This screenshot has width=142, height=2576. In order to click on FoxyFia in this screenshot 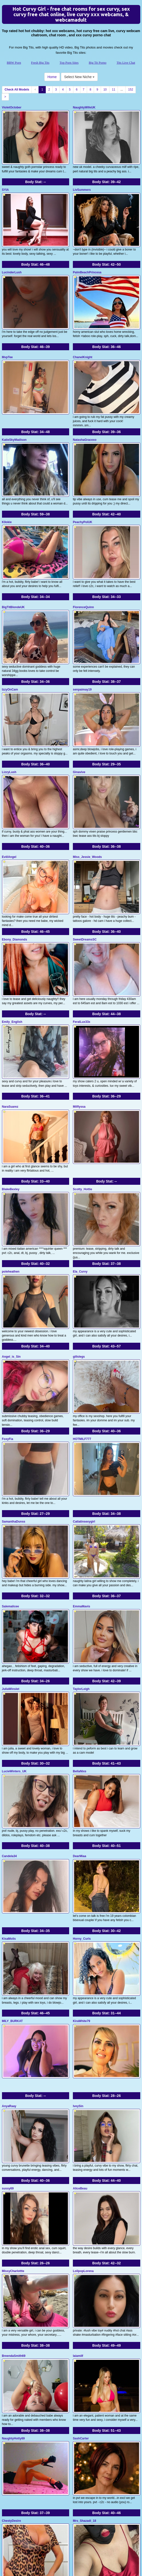, I will do `click(7, 1326)`.